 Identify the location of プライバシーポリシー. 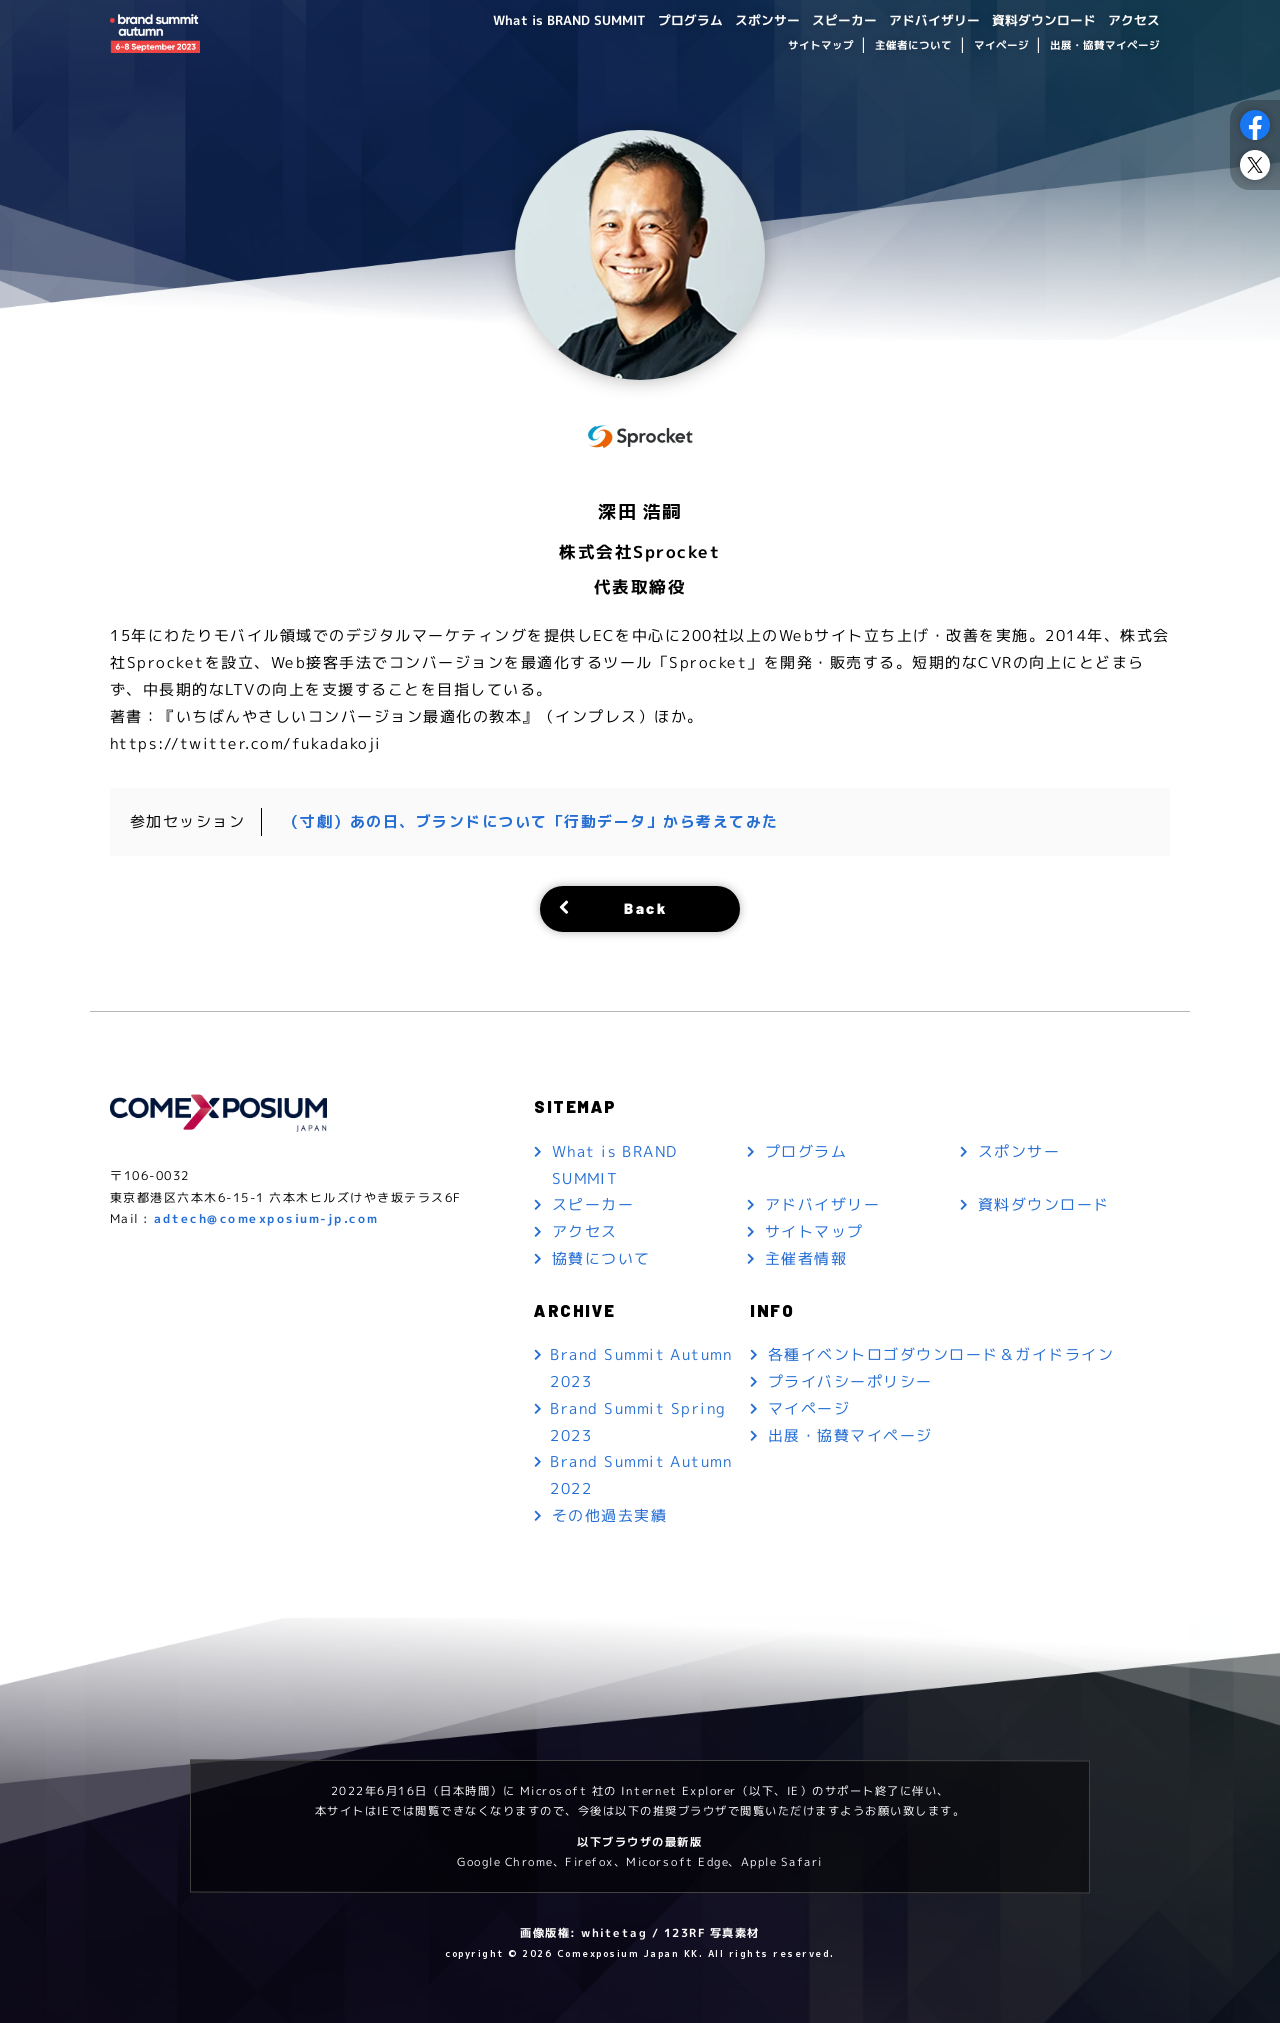
(850, 1380).